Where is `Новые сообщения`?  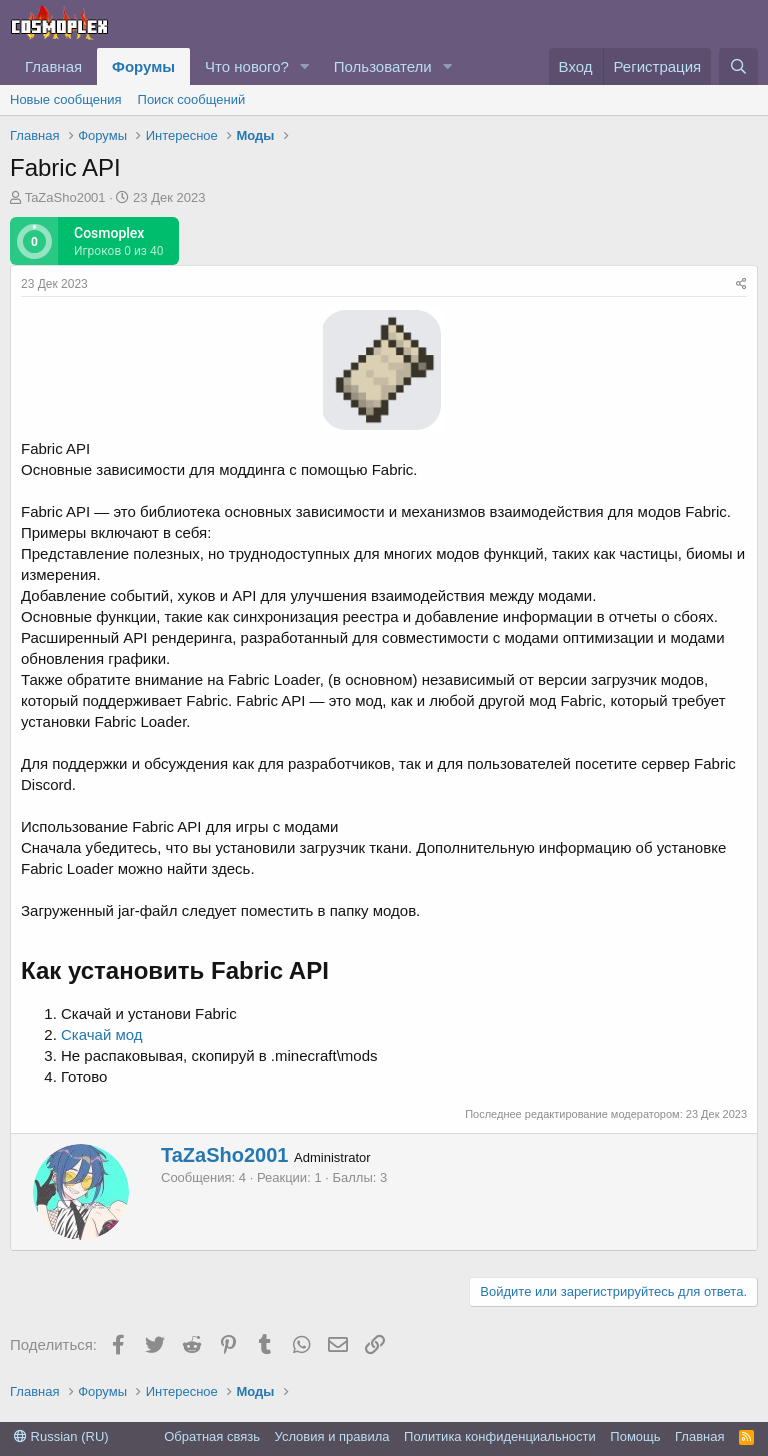
Новые сообщения is located at coordinates (66, 99).